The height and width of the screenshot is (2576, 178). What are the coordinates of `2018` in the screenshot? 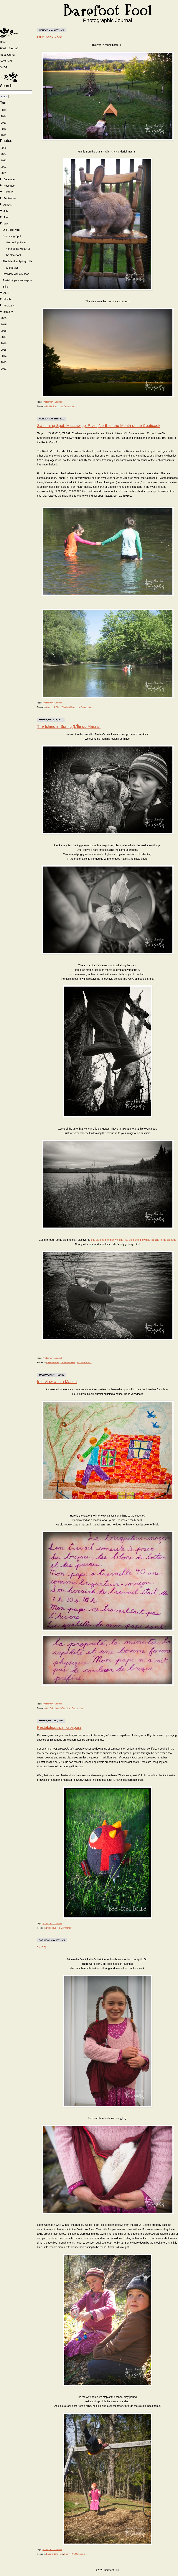 It's located at (3, 330).